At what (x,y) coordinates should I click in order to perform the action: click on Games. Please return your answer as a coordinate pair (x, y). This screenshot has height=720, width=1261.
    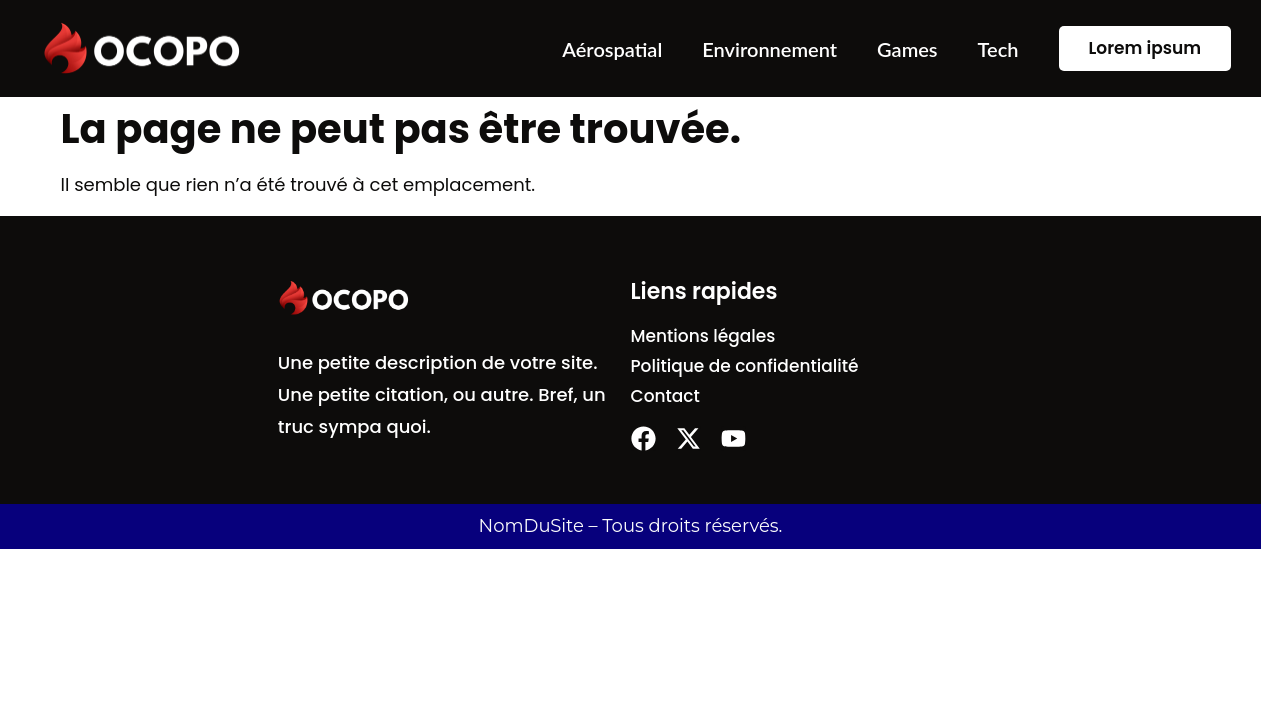
    Looking at the image, I should click on (907, 49).